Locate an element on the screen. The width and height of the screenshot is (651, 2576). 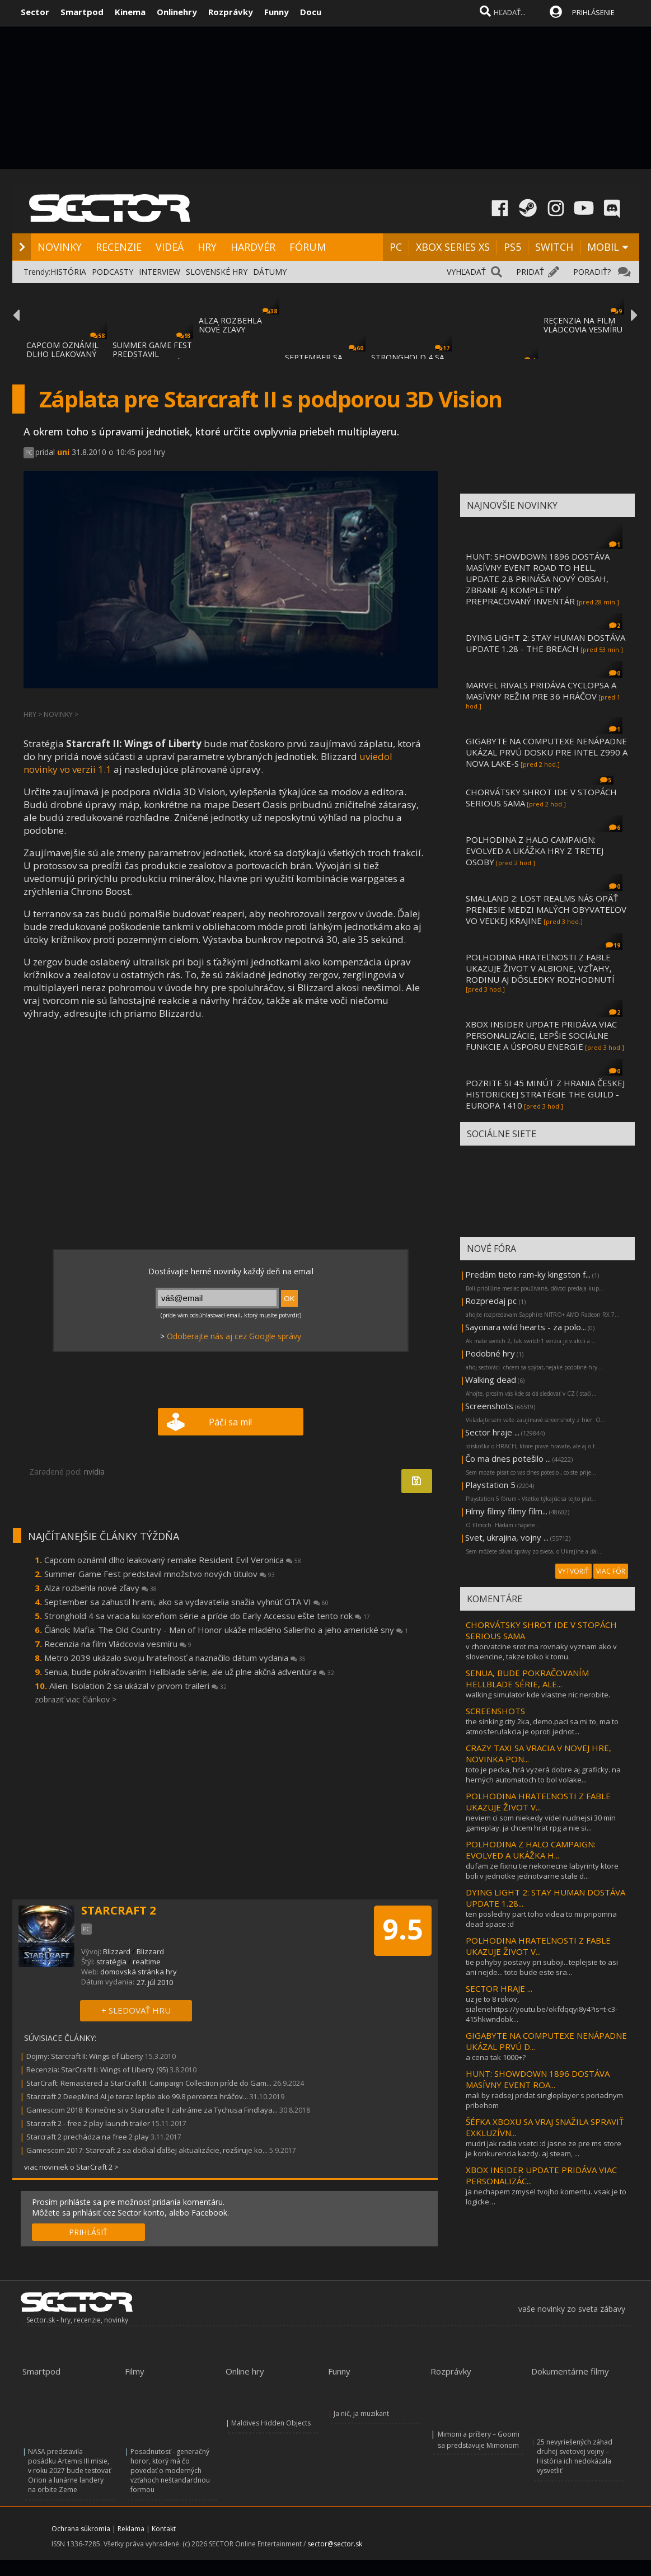
Maldives Hidden Objects is located at coordinates (271, 2423).